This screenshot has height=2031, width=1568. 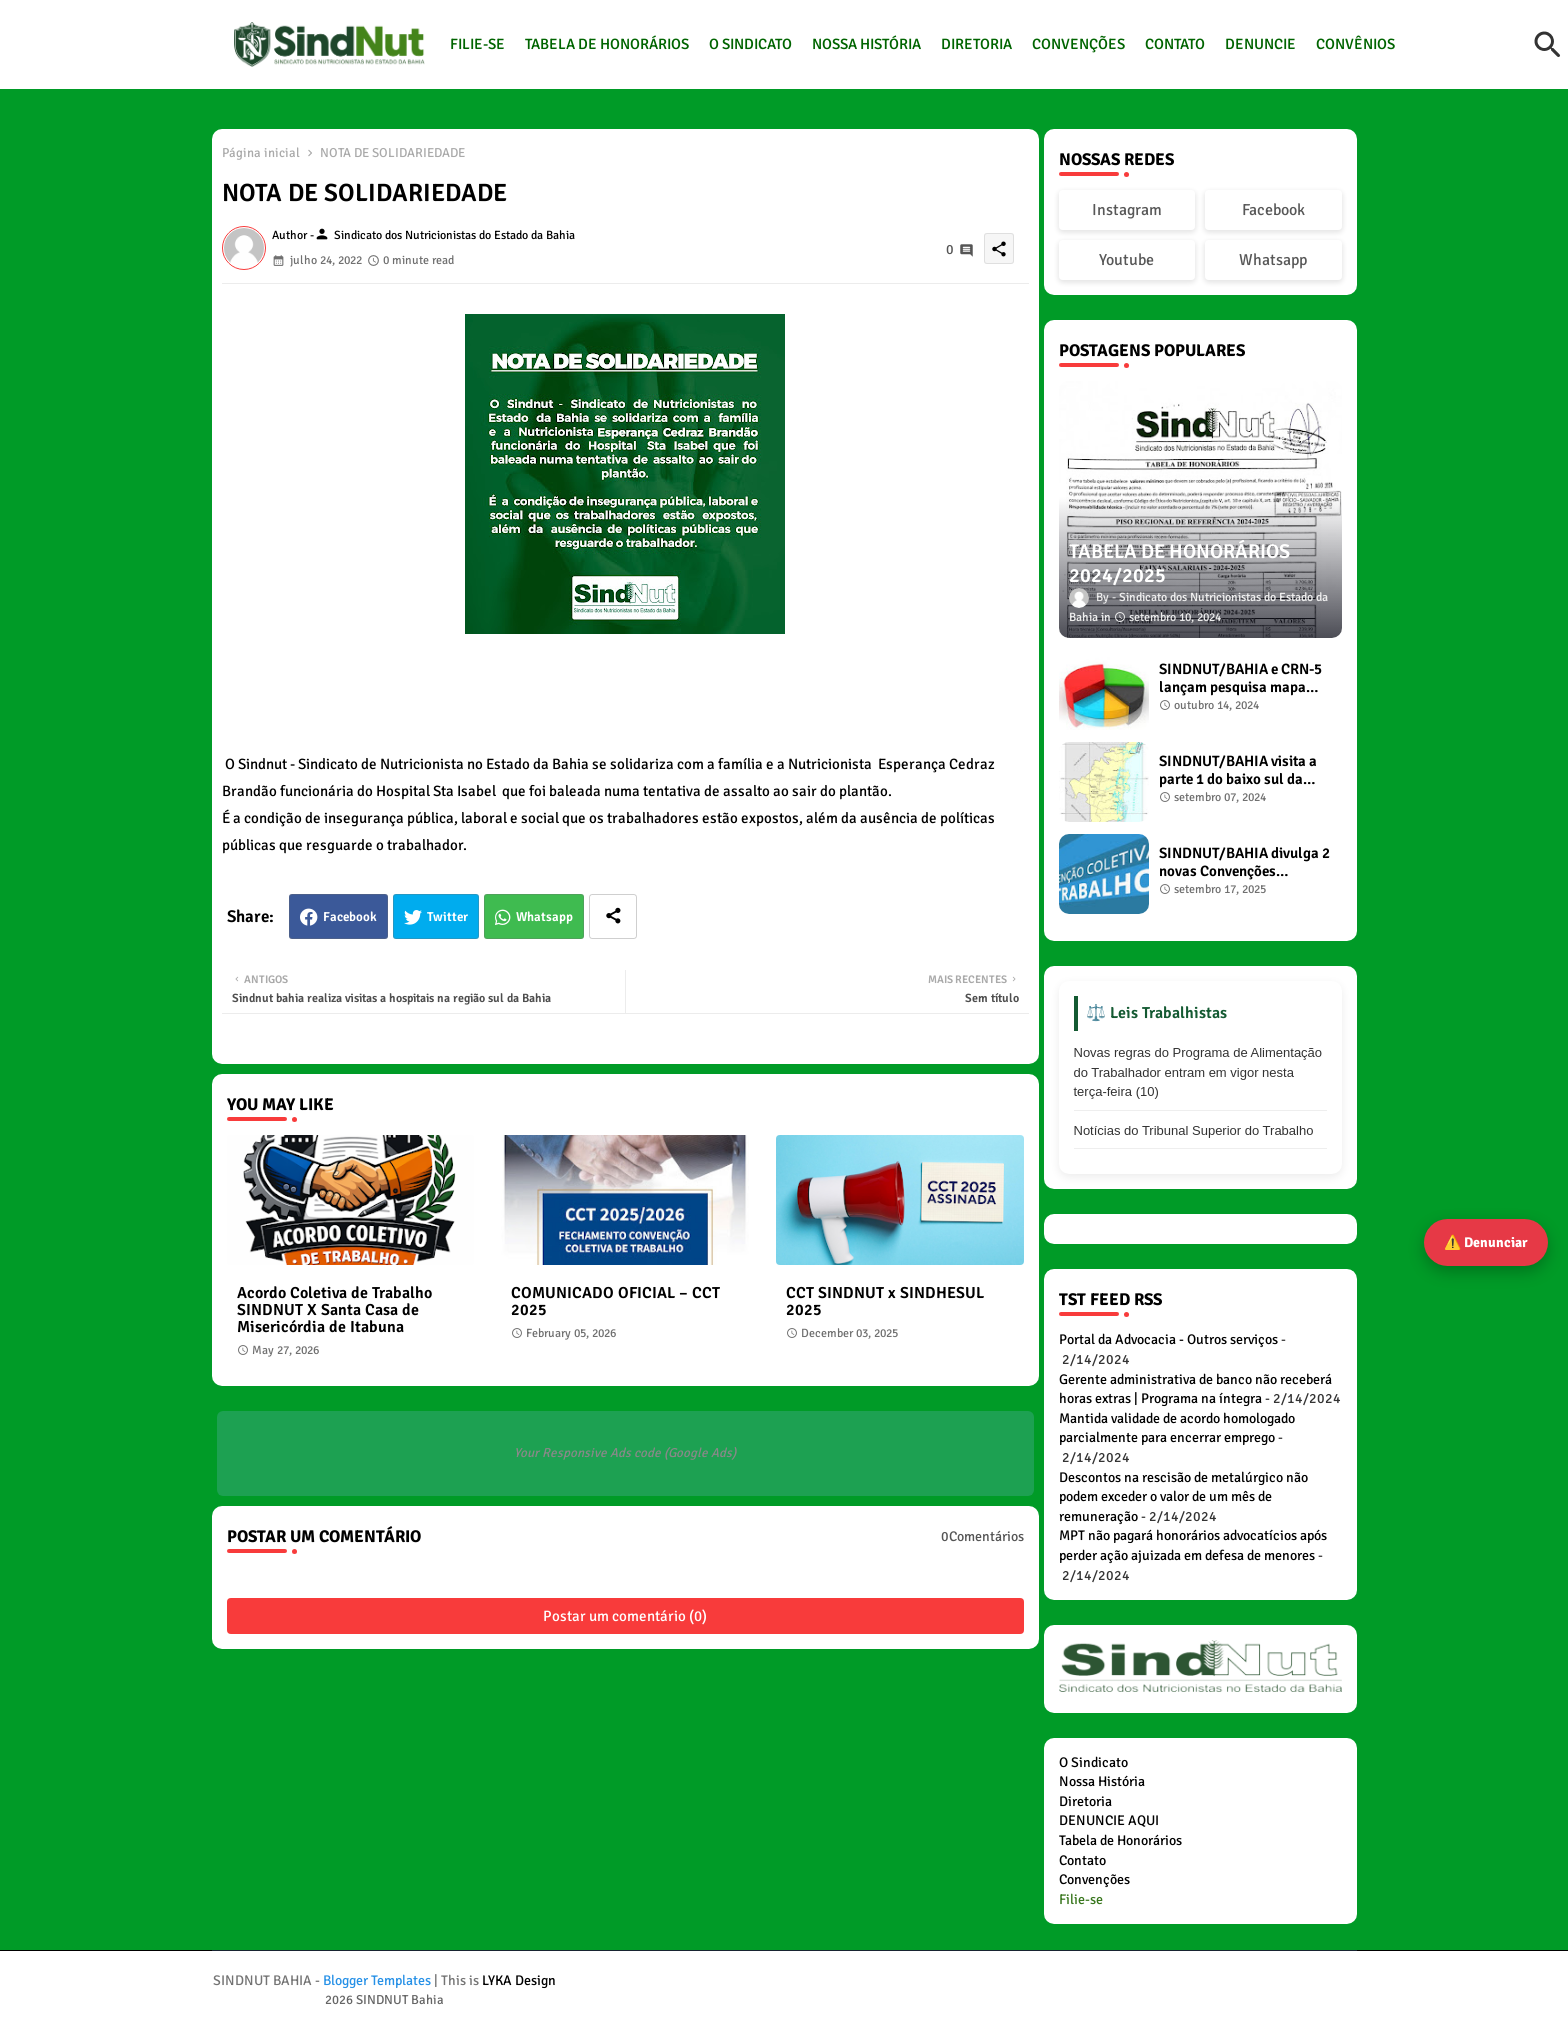 What do you see at coordinates (261, 153) in the screenshot?
I see `Página inicial` at bounding box center [261, 153].